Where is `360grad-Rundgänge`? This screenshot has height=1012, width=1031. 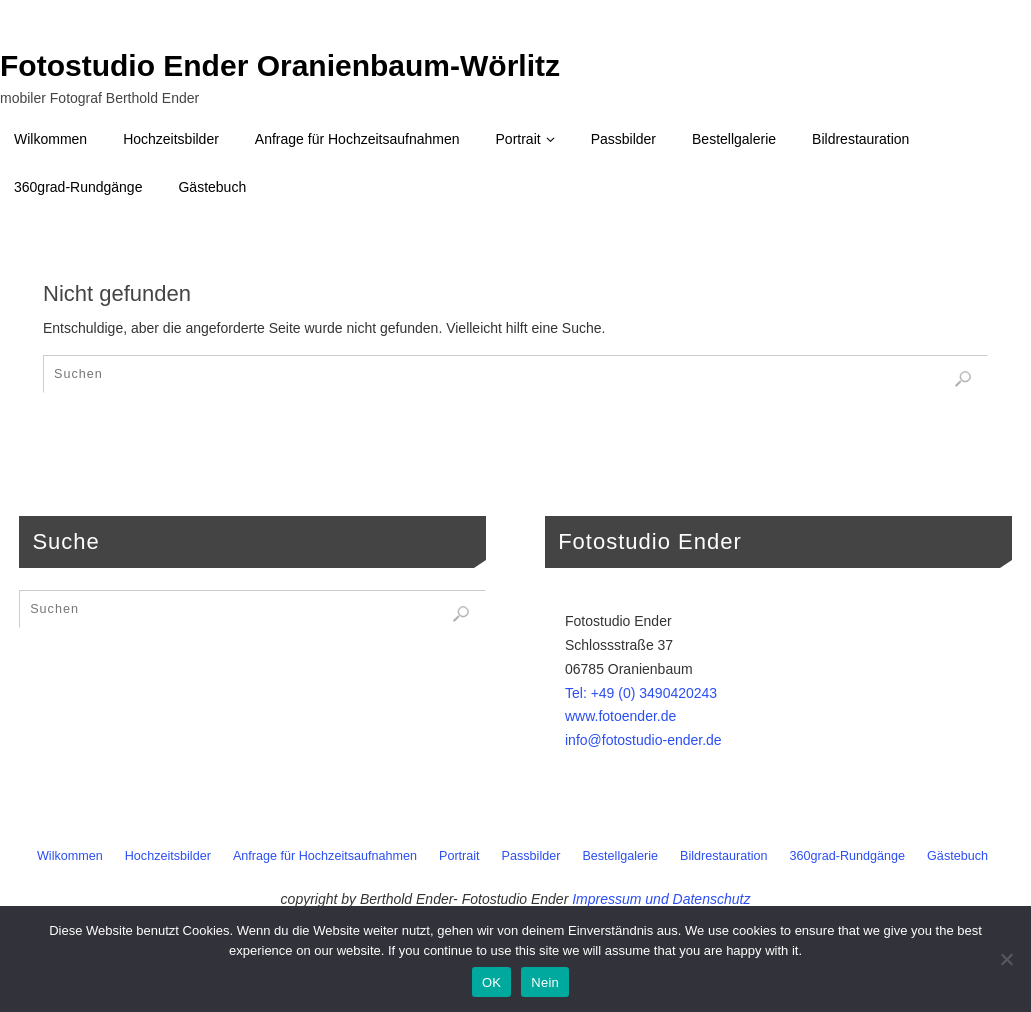
360grad-Rundgänge is located at coordinates (848, 856).